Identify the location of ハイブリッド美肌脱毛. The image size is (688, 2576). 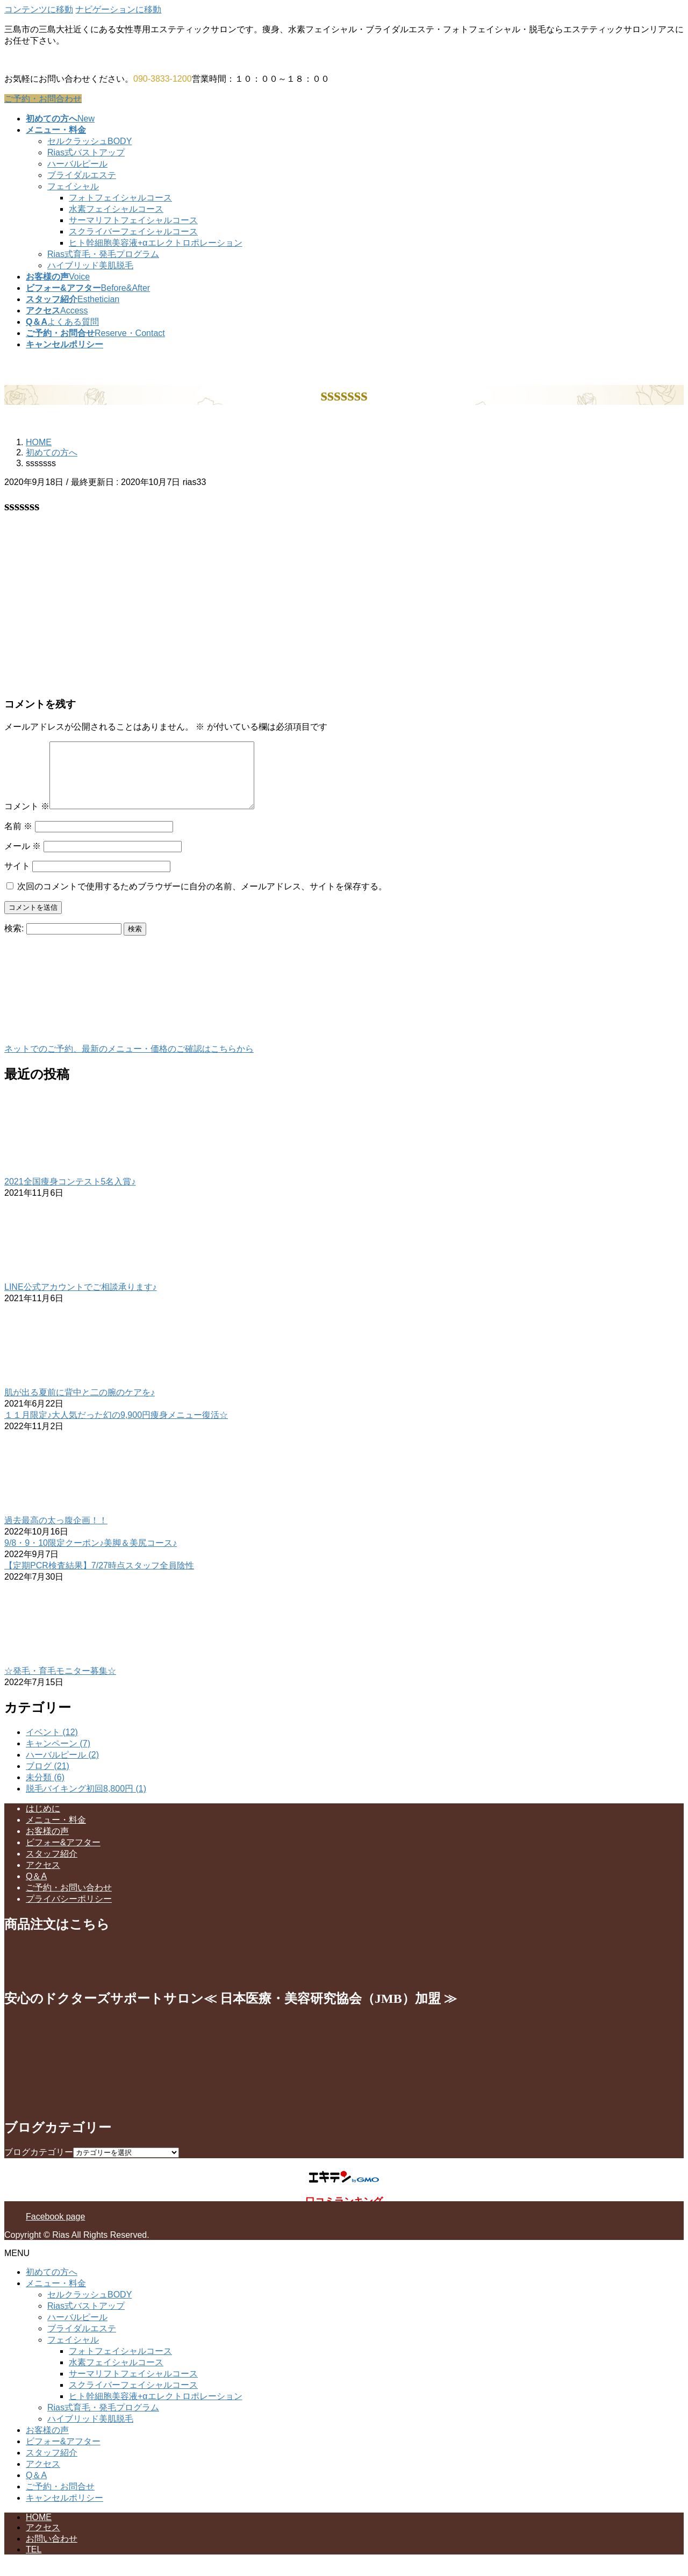
(90, 265).